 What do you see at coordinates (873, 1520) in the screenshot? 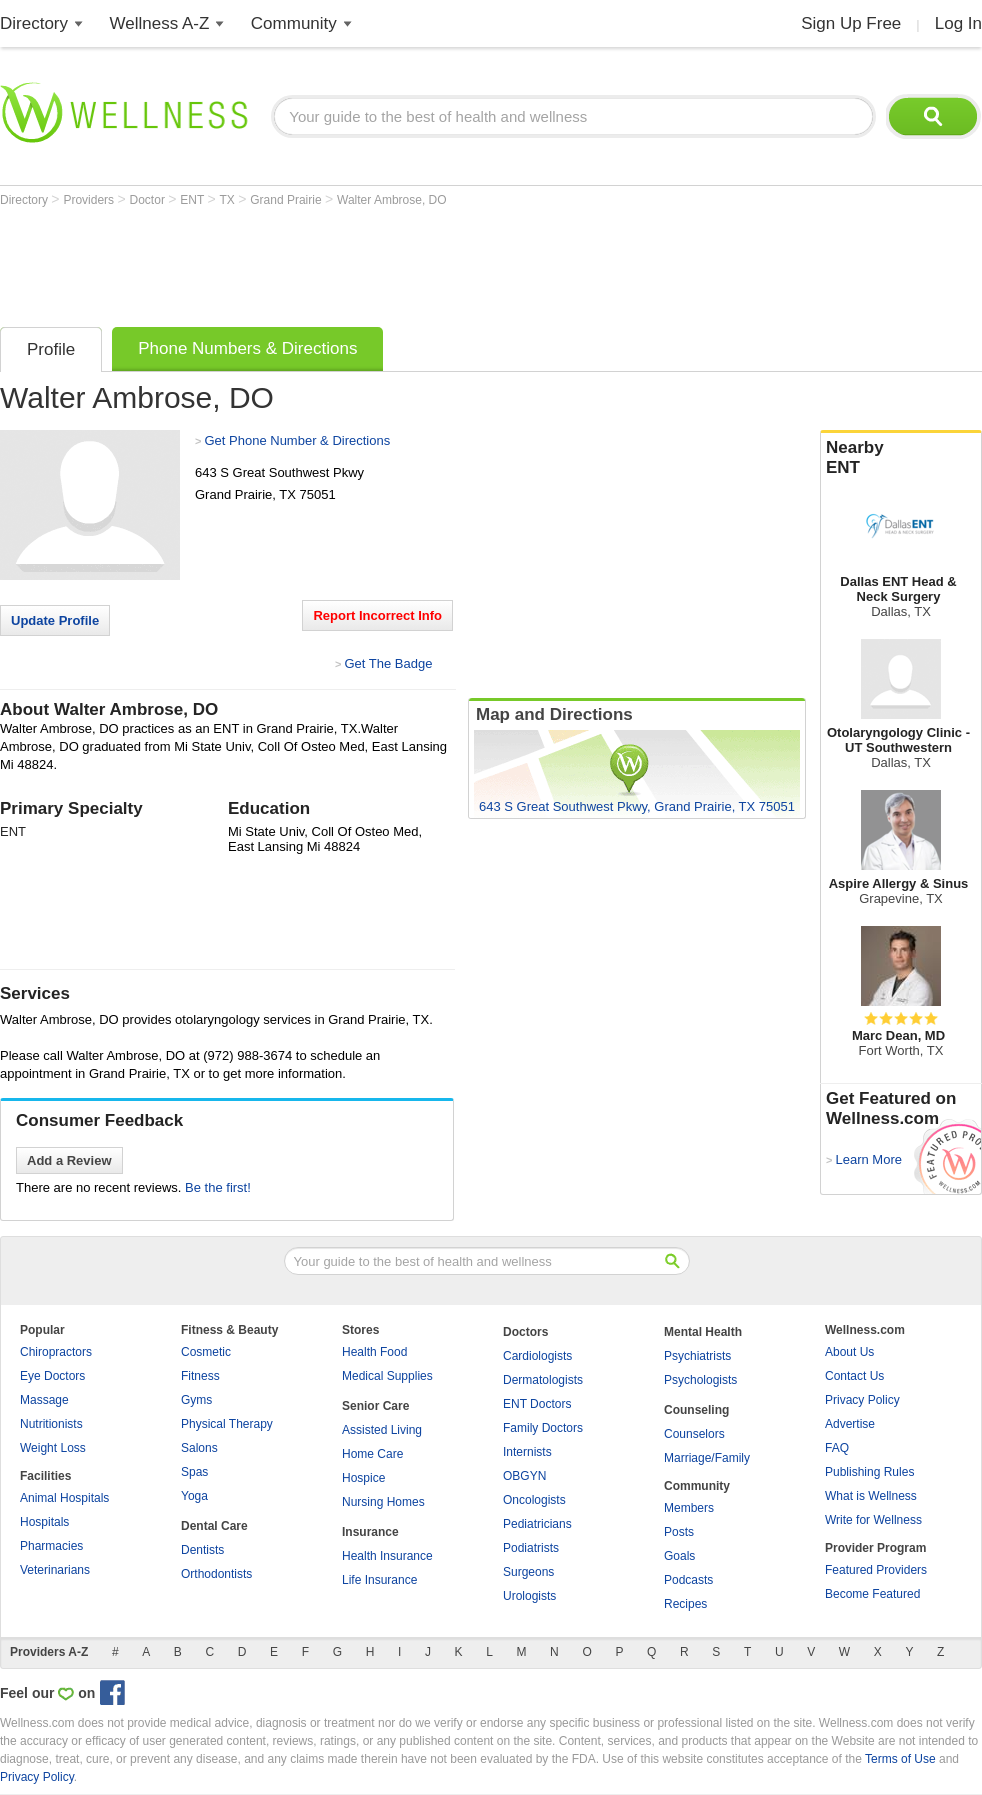
I see `Write for Wellness` at bounding box center [873, 1520].